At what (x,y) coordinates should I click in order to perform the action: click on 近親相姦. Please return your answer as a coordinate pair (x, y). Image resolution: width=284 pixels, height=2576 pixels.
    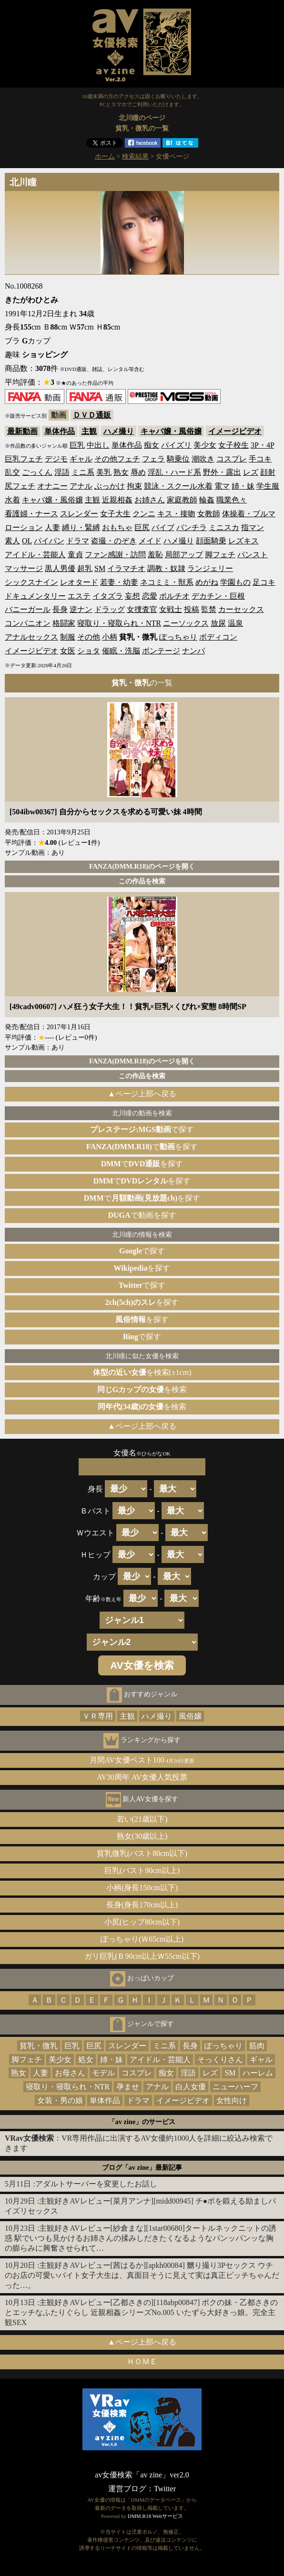
    Looking at the image, I should click on (117, 500).